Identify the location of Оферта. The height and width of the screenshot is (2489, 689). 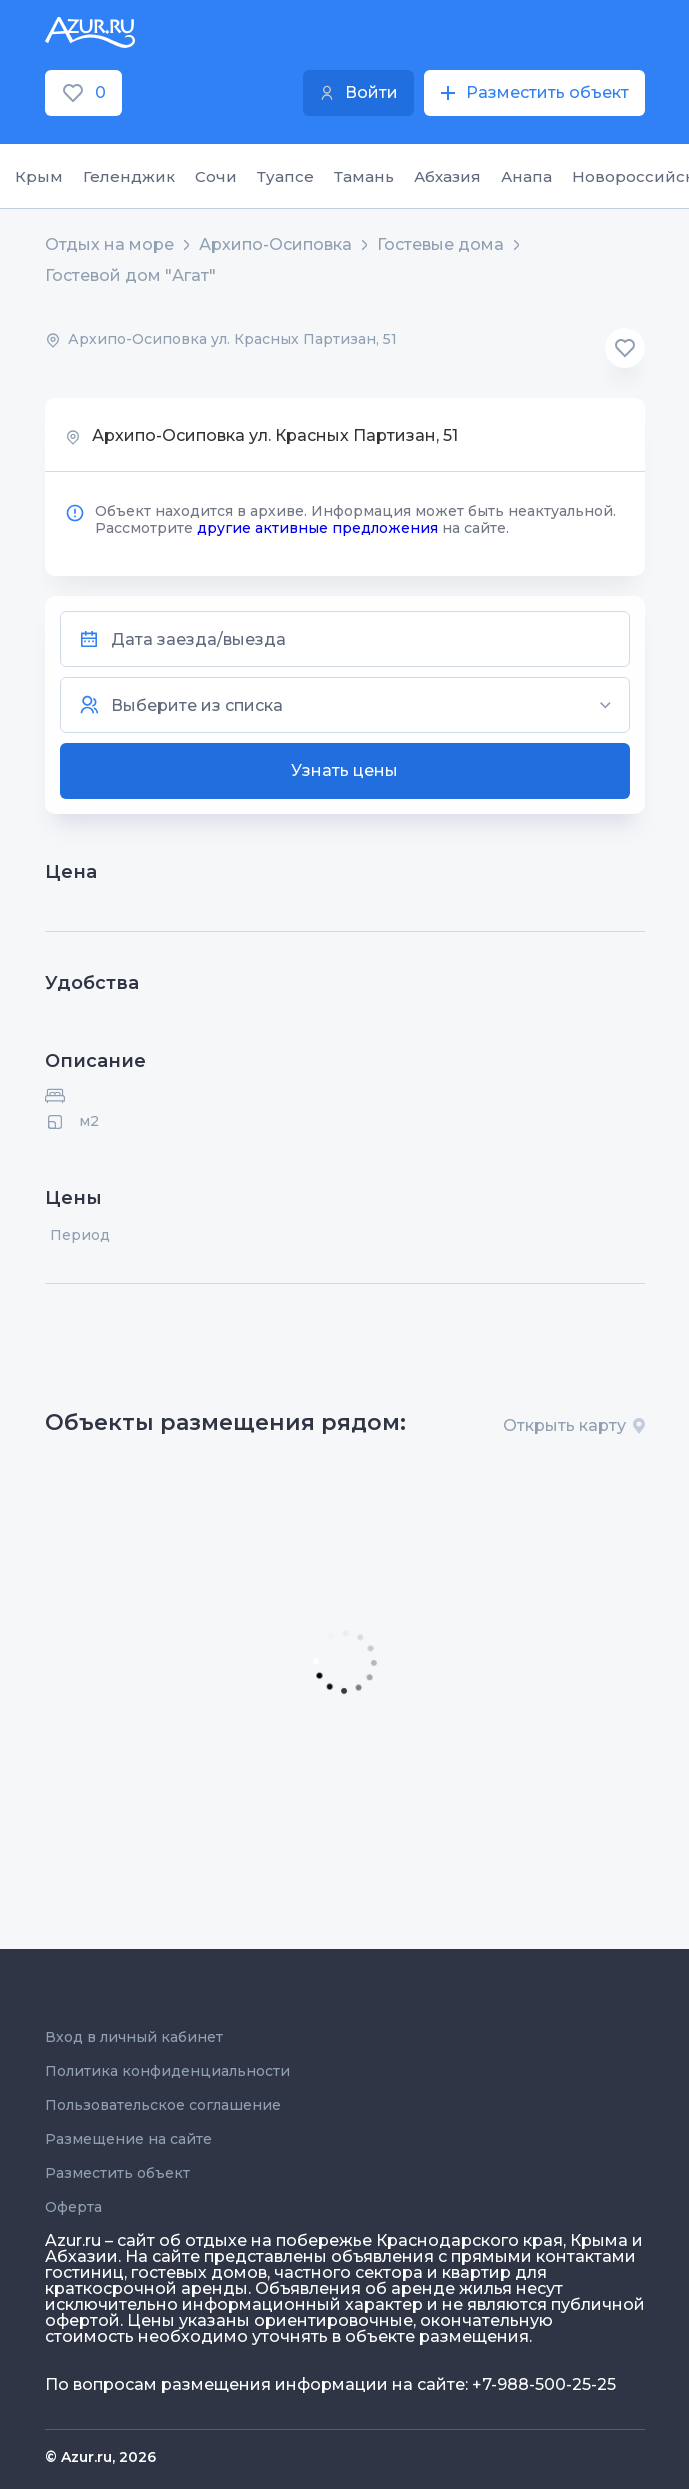
(73, 2207).